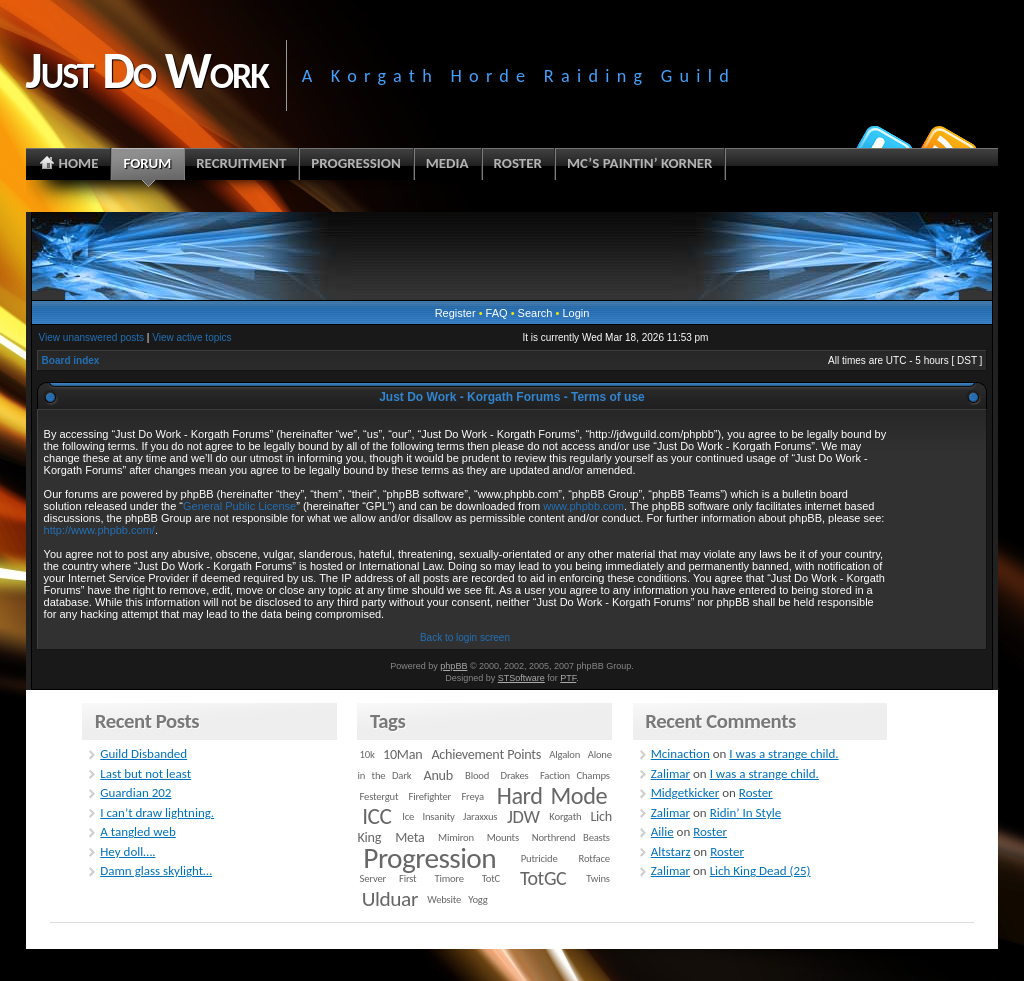 The width and height of the screenshot is (1024, 981). Describe the element at coordinates (515, 775) in the screenshot. I see `Drakes` at that location.